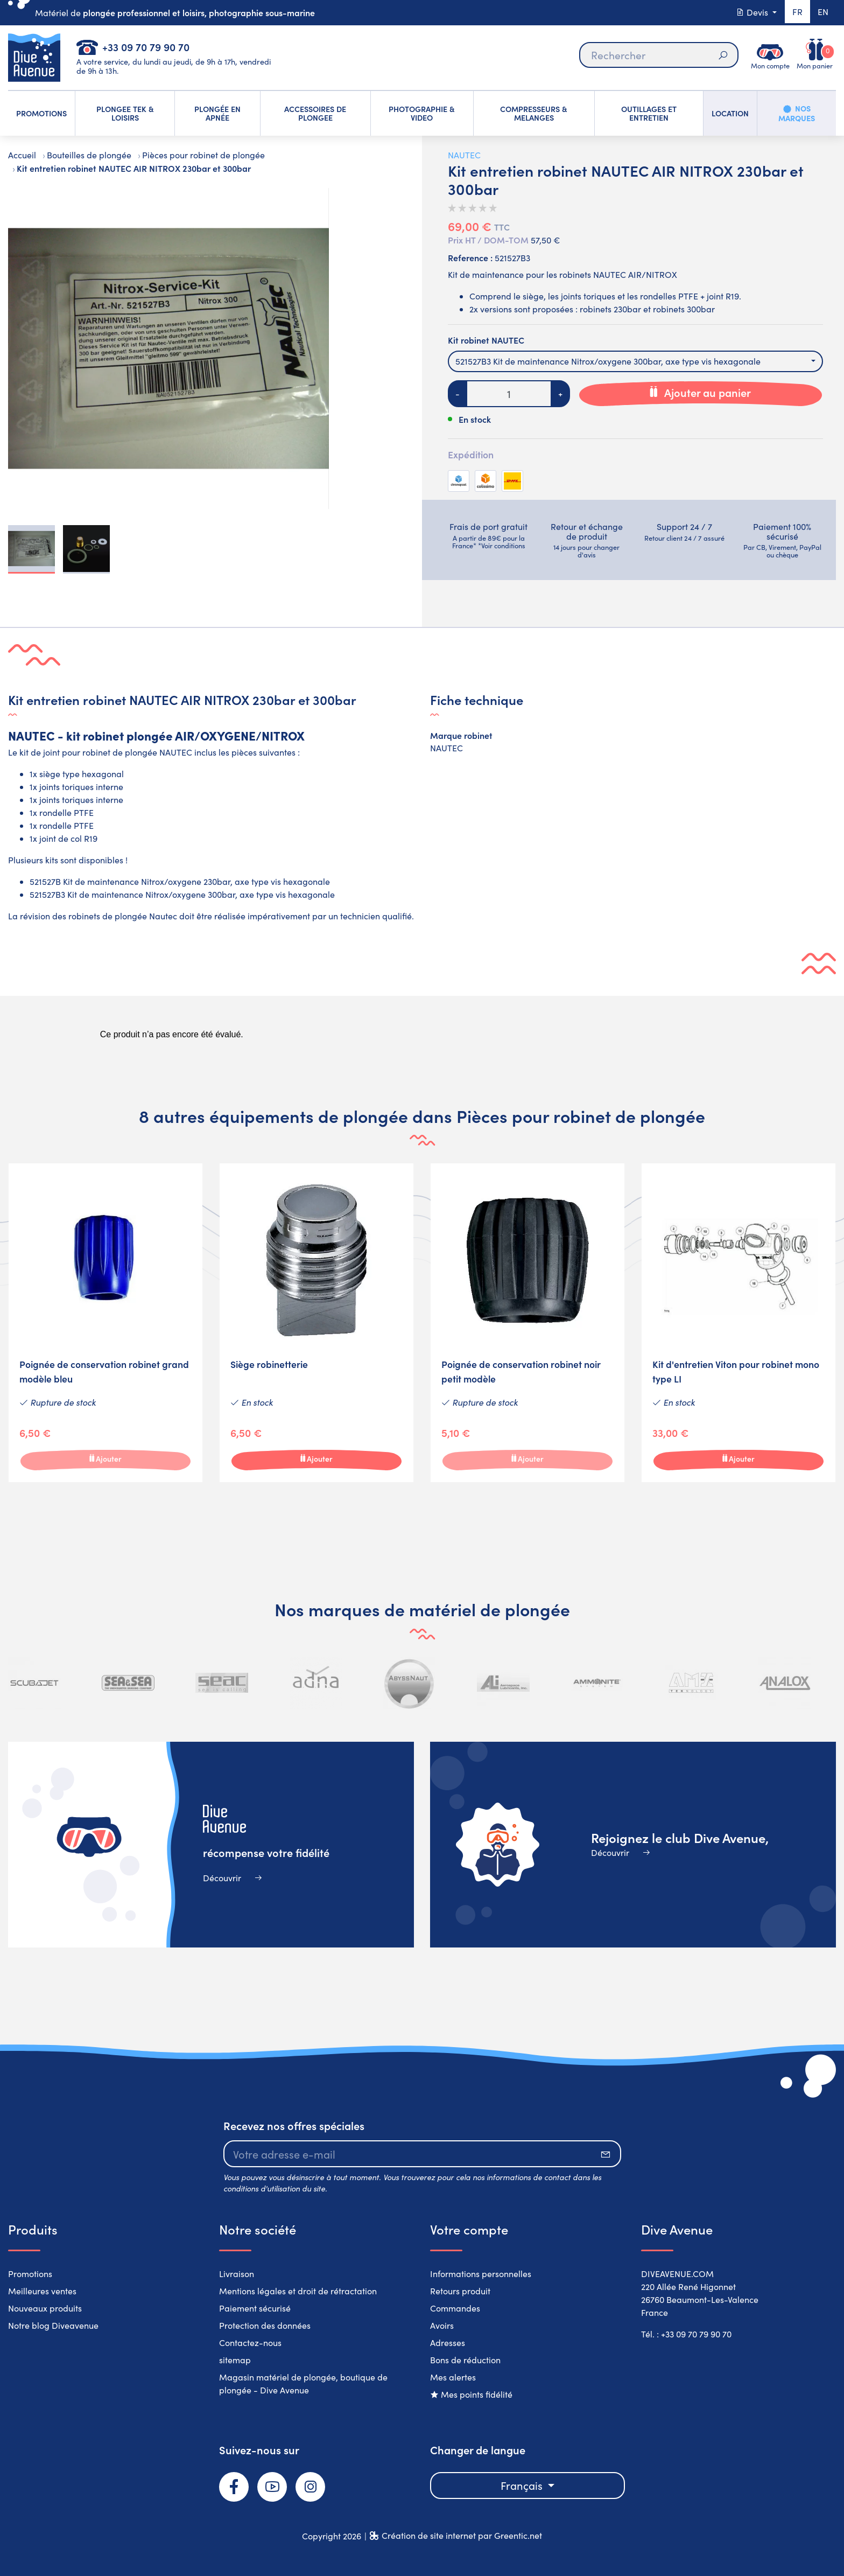 Image resolution: width=844 pixels, height=2576 pixels. I want to click on Kit robinet NAUTEC, so click(486, 340).